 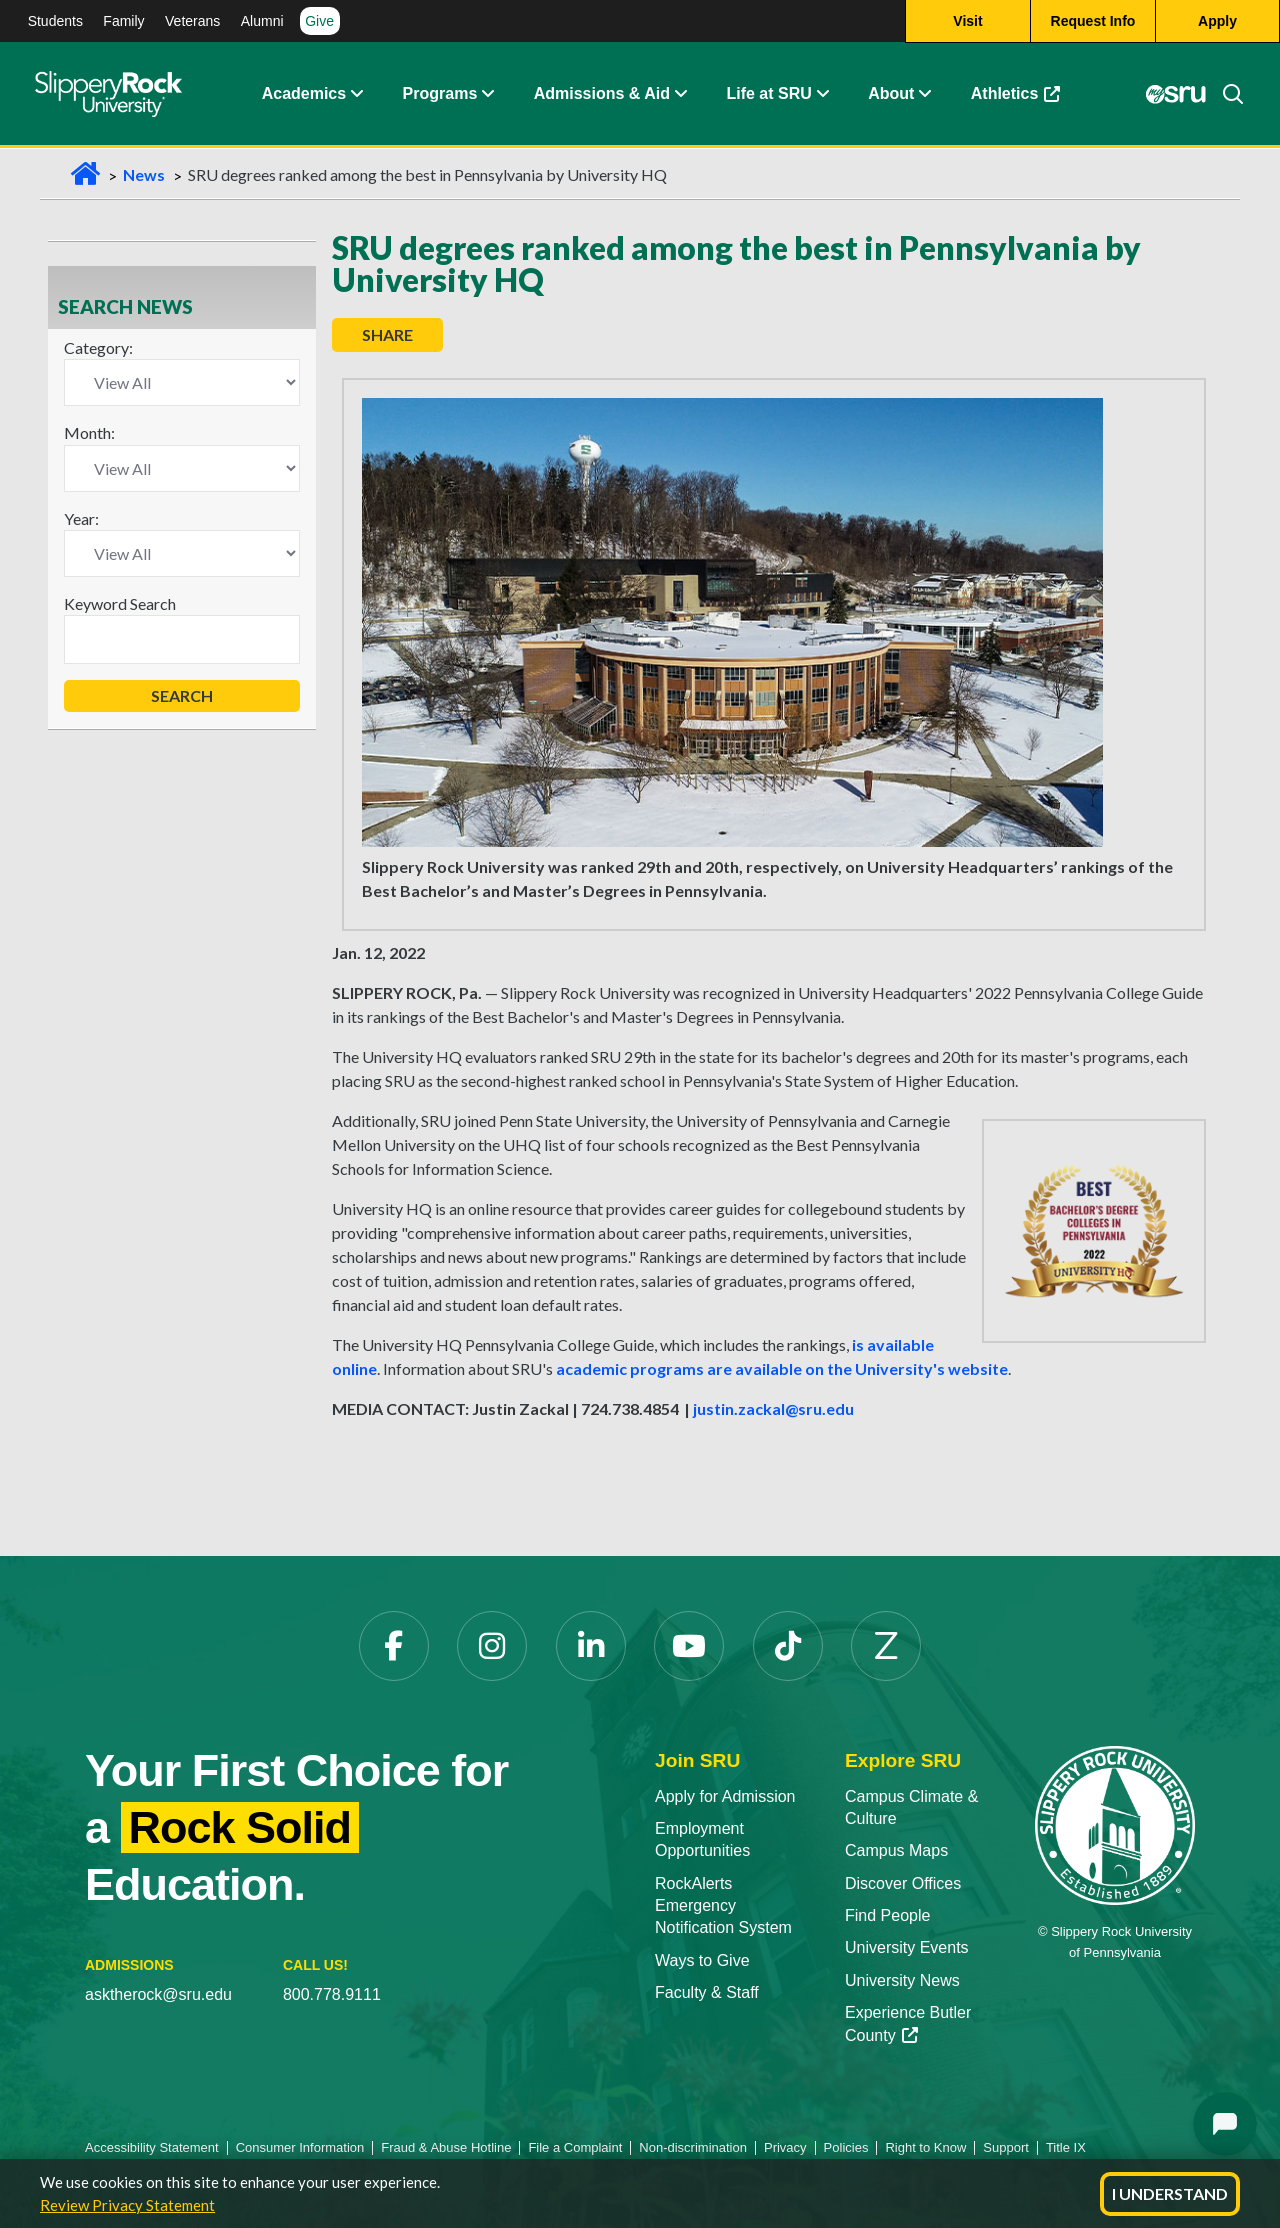 I want to click on Category:, so click(x=98, y=347).